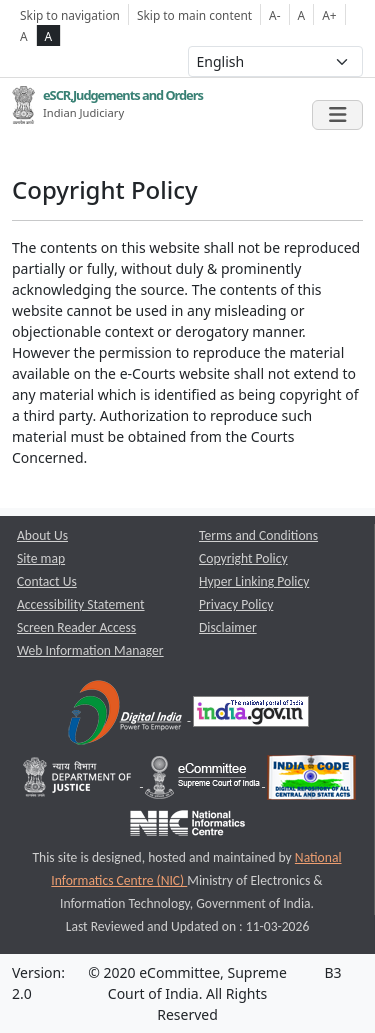 The height and width of the screenshot is (1033, 375). What do you see at coordinates (228, 627) in the screenshot?
I see `Disclaimer` at bounding box center [228, 627].